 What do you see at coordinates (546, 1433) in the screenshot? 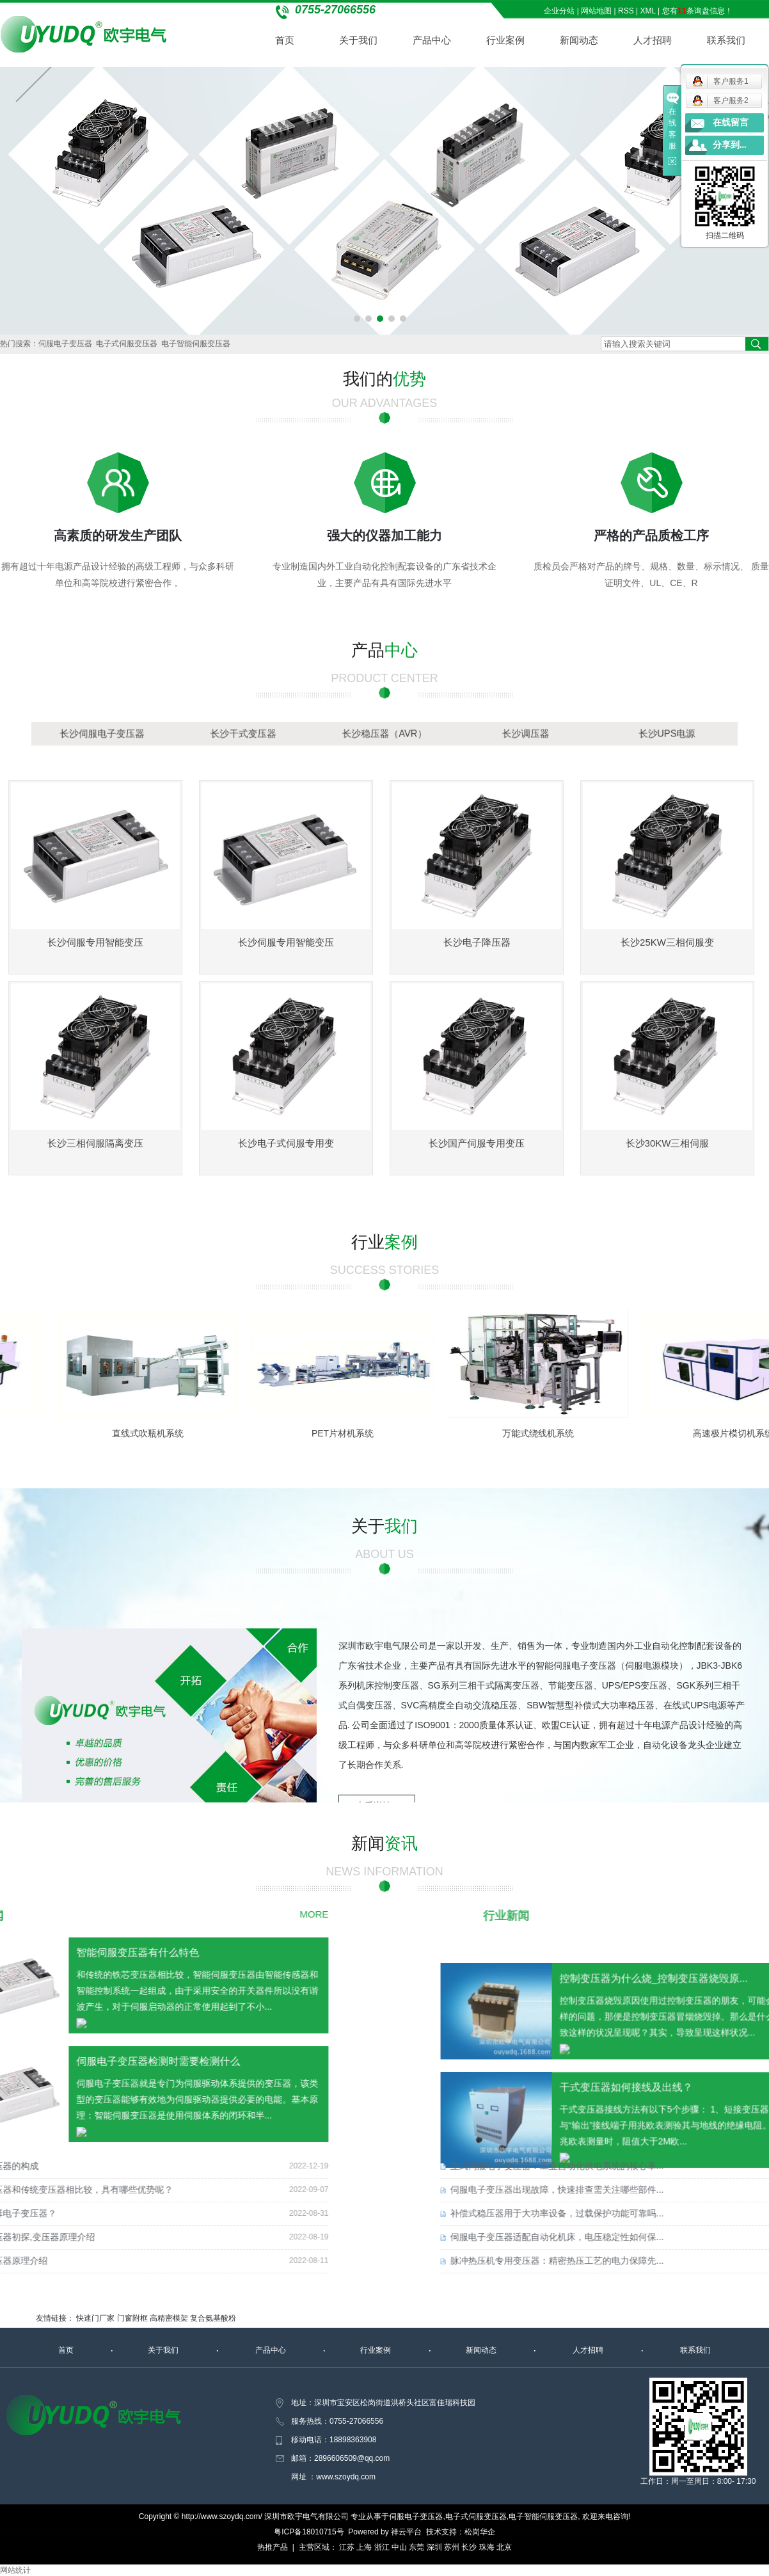
I see `万能式绕线机系统` at bounding box center [546, 1433].